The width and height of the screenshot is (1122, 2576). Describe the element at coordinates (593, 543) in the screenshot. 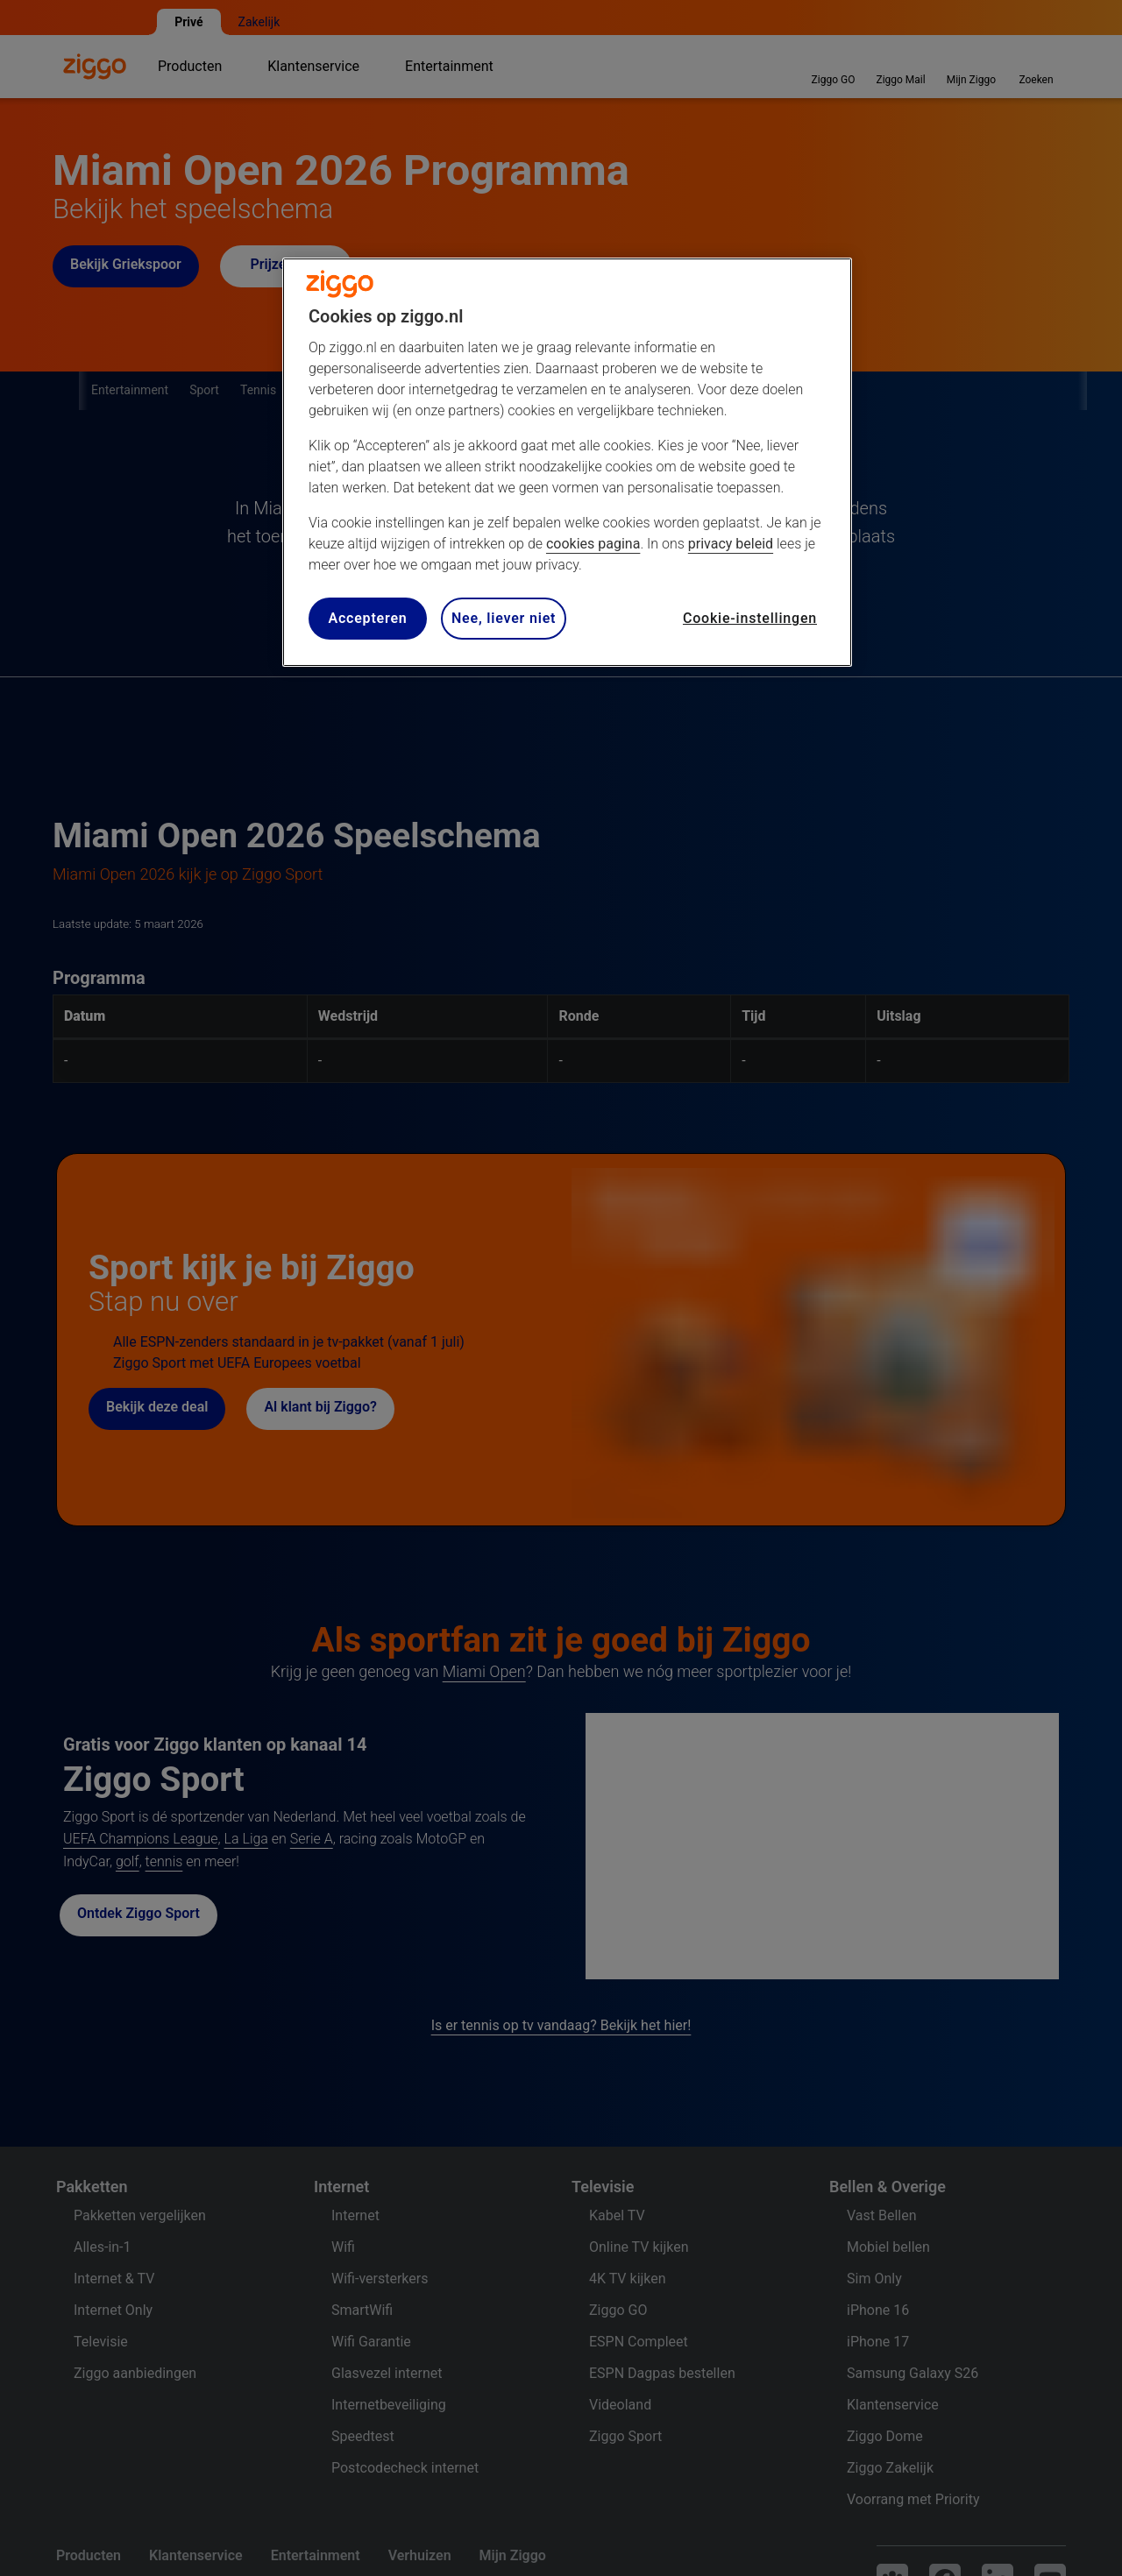

I see `cookies pagina` at that location.